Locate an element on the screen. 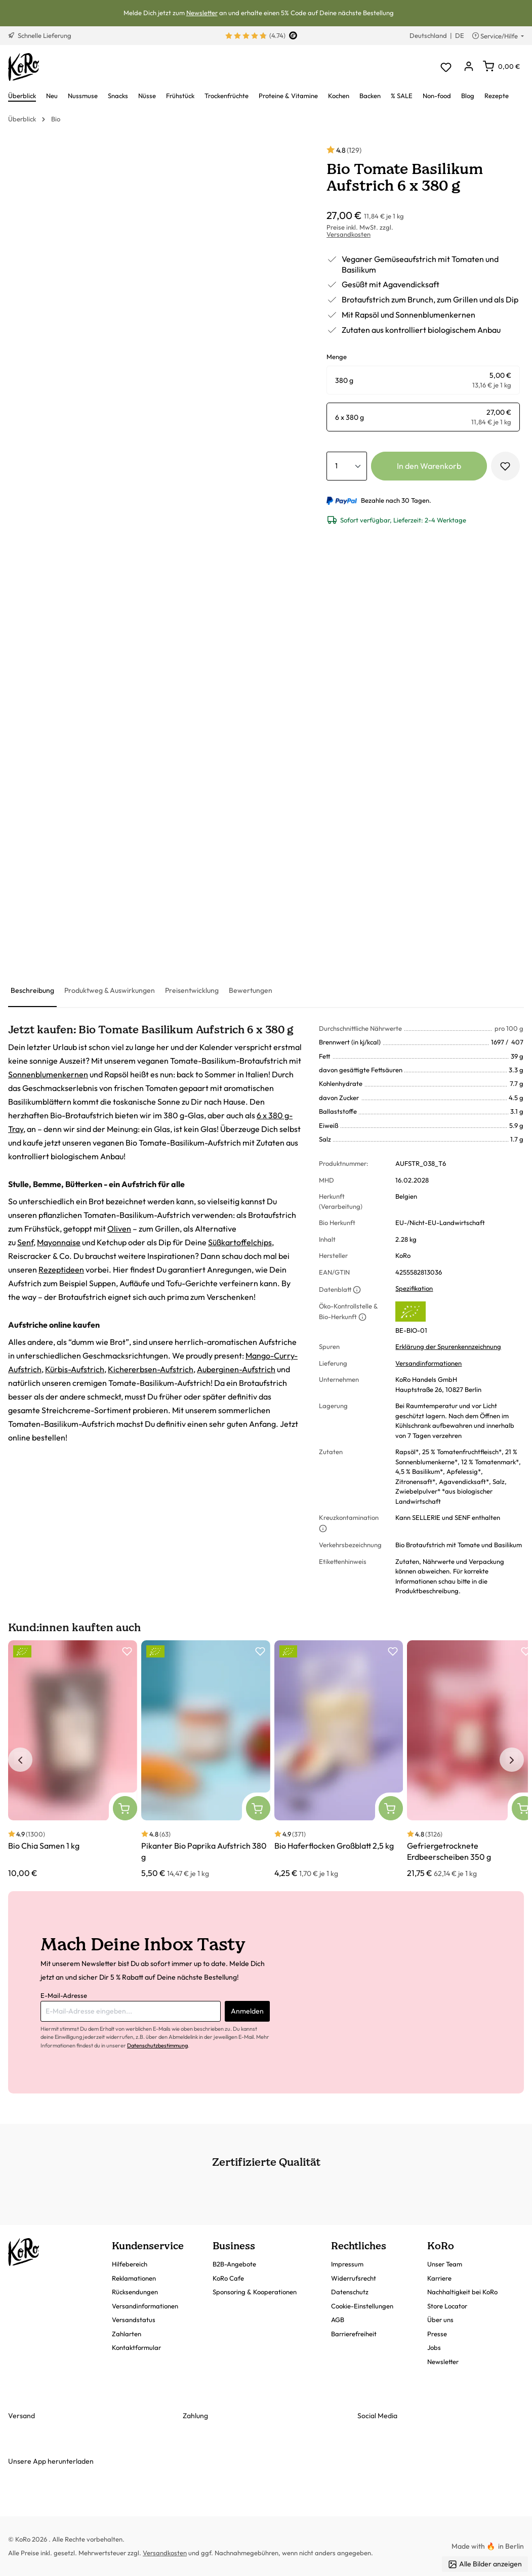  Versandkosten is located at coordinates (348, 234).